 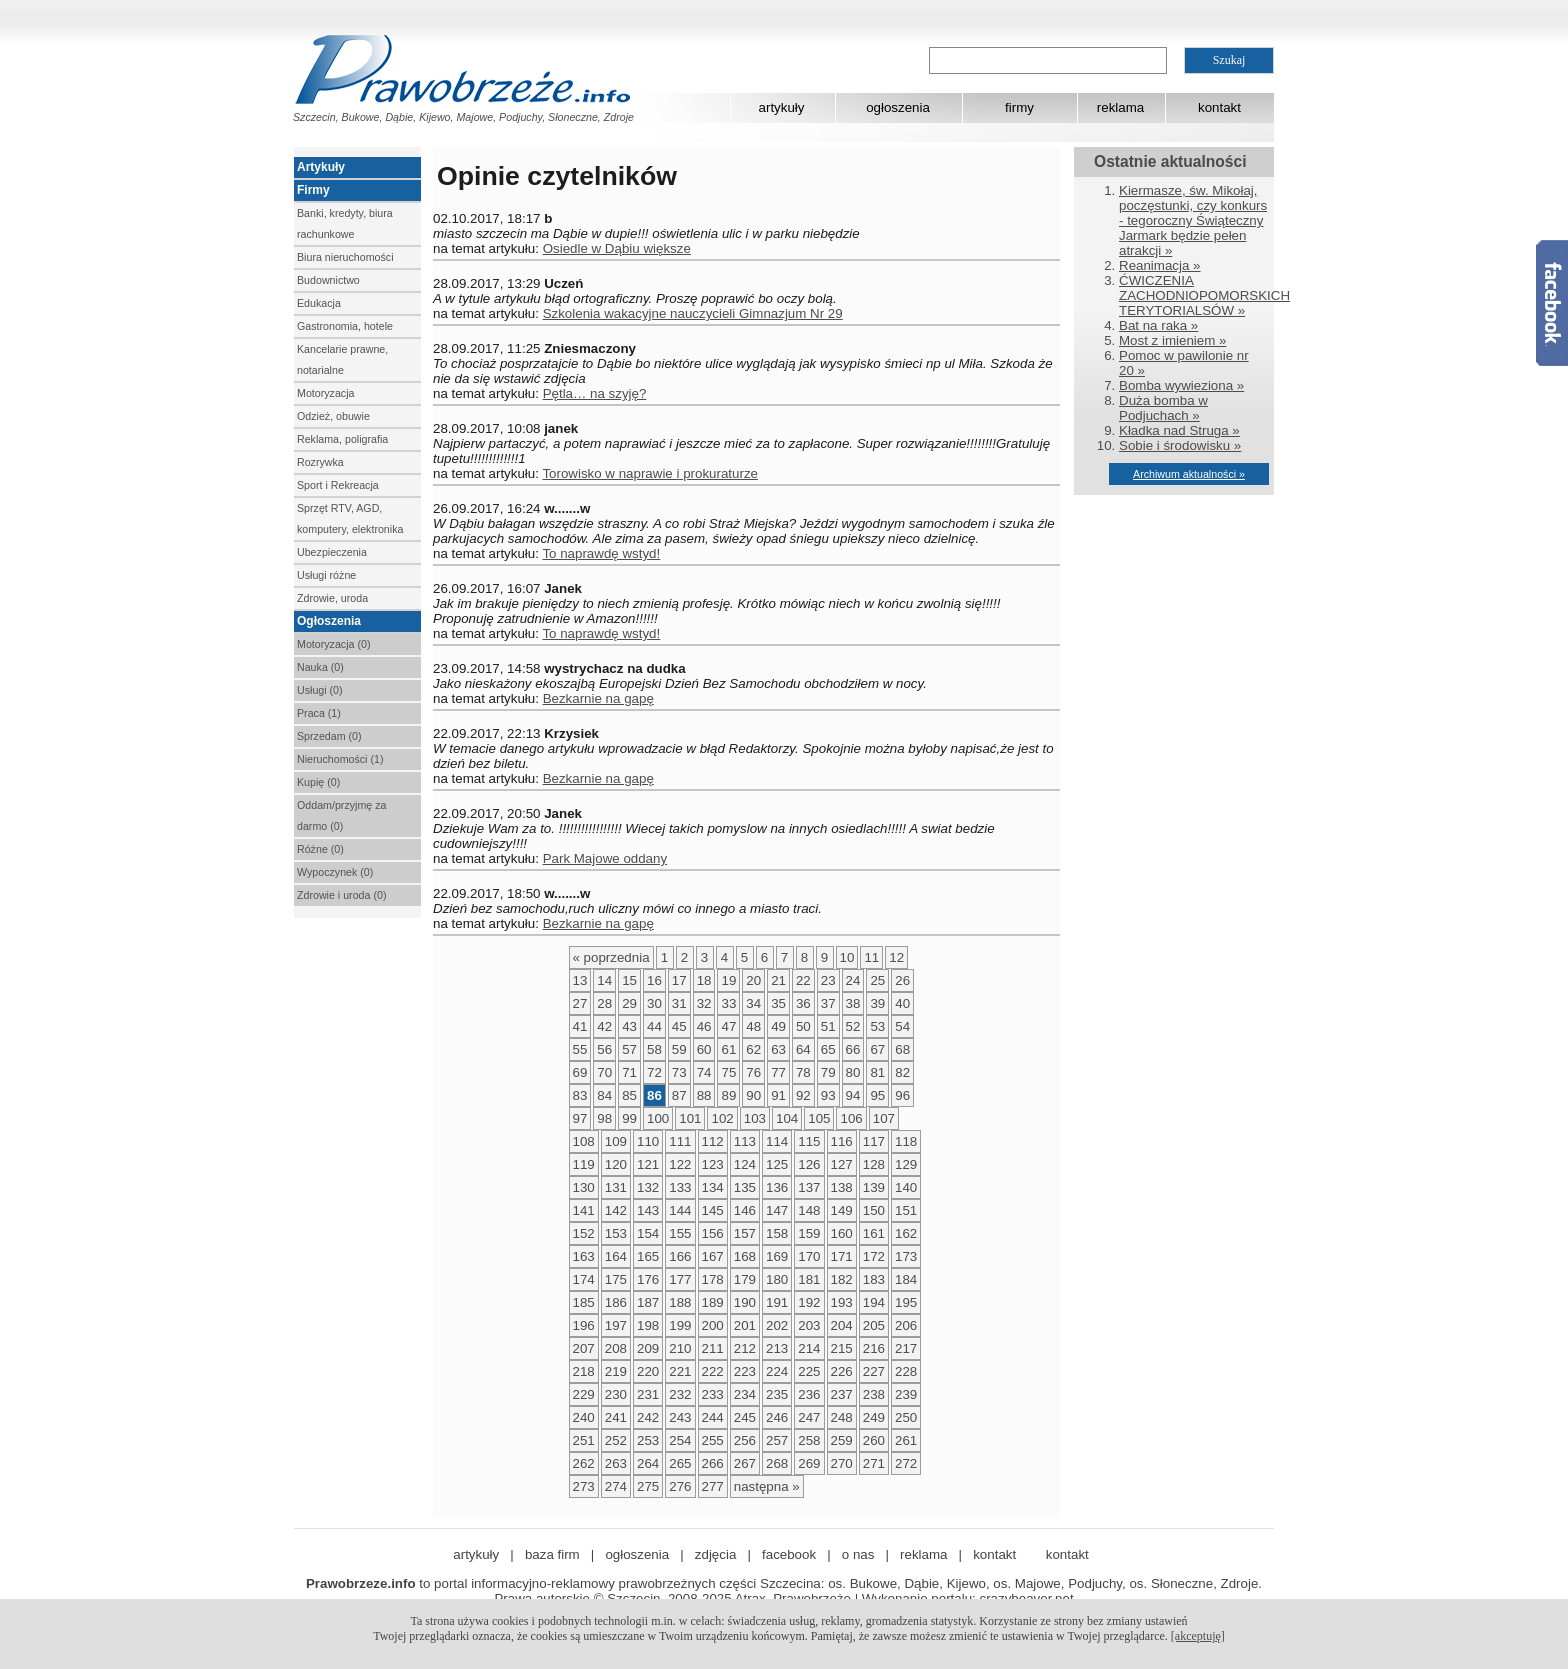 I want to click on 143, so click(x=648, y=1210).